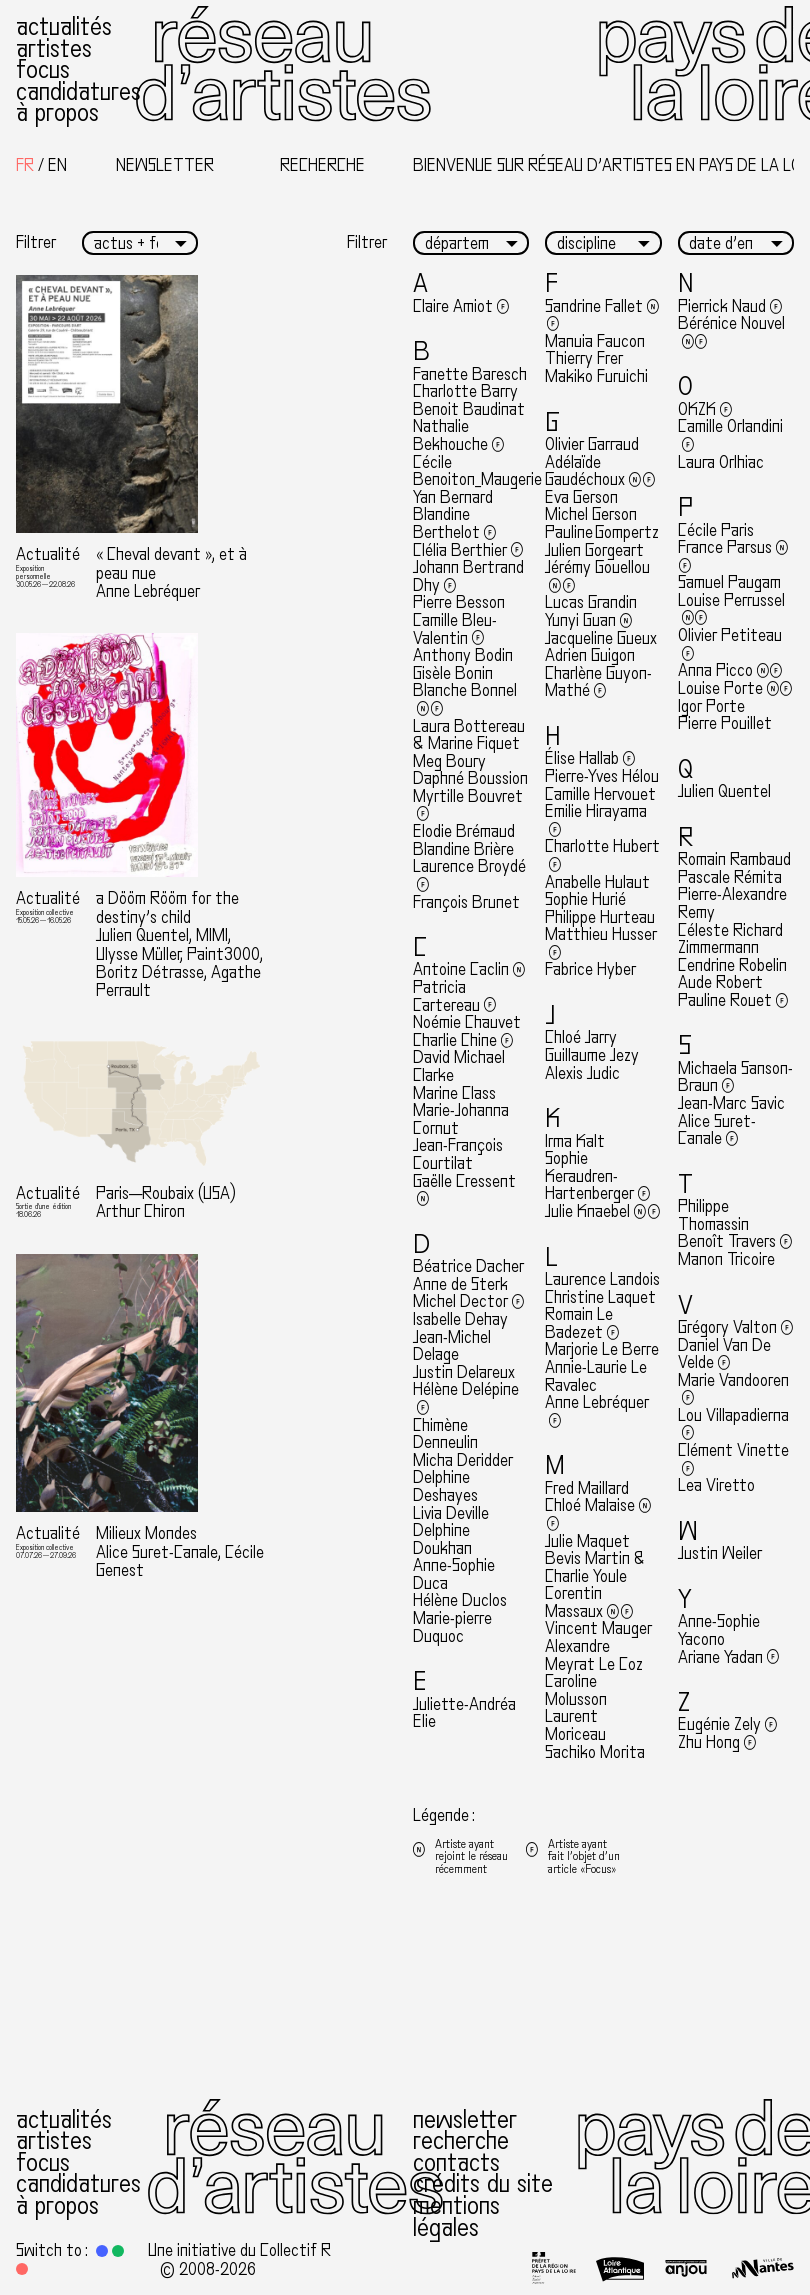 Image resolution: width=810 pixels, height=2295 pixels. Describe the element at coordinates (735, 1077) in the screenshot. I see `Michaela Sanson-Braun` at that location.